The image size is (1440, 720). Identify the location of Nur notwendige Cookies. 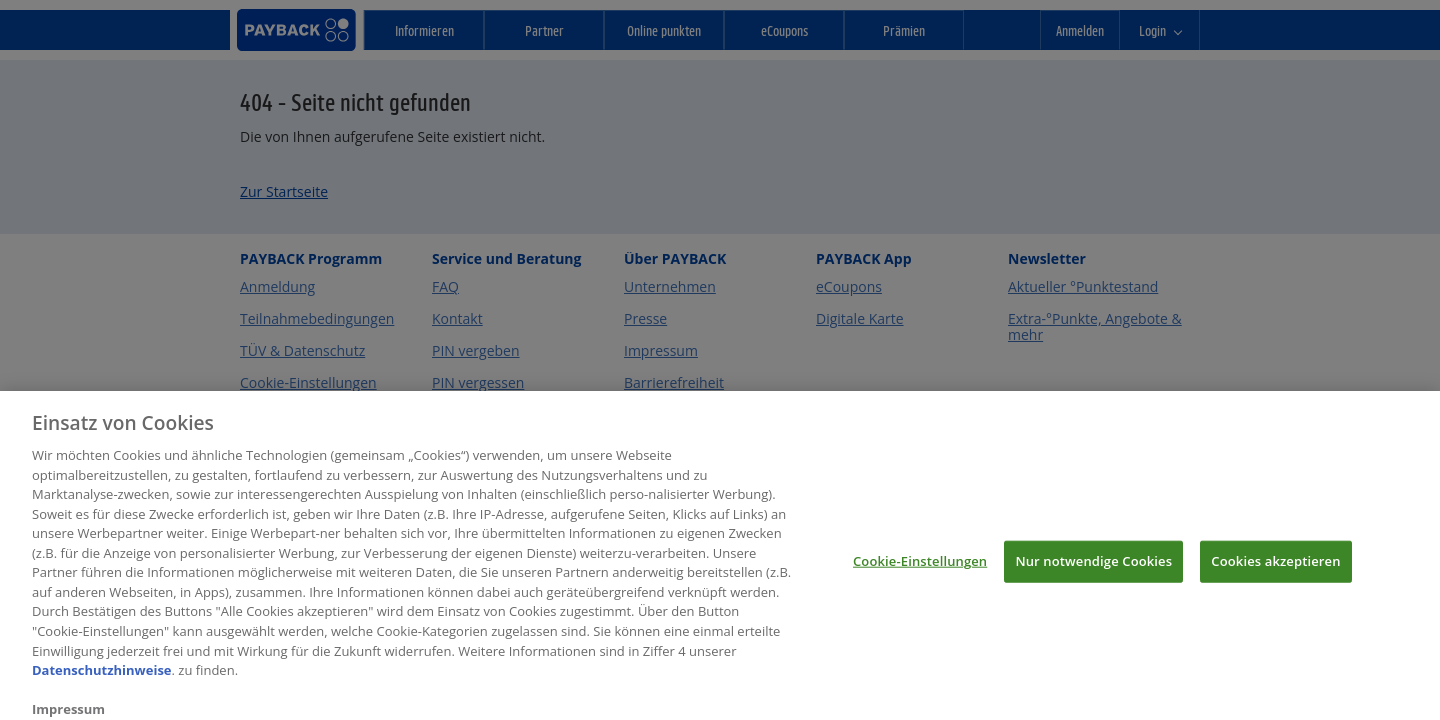
(1093, 570).